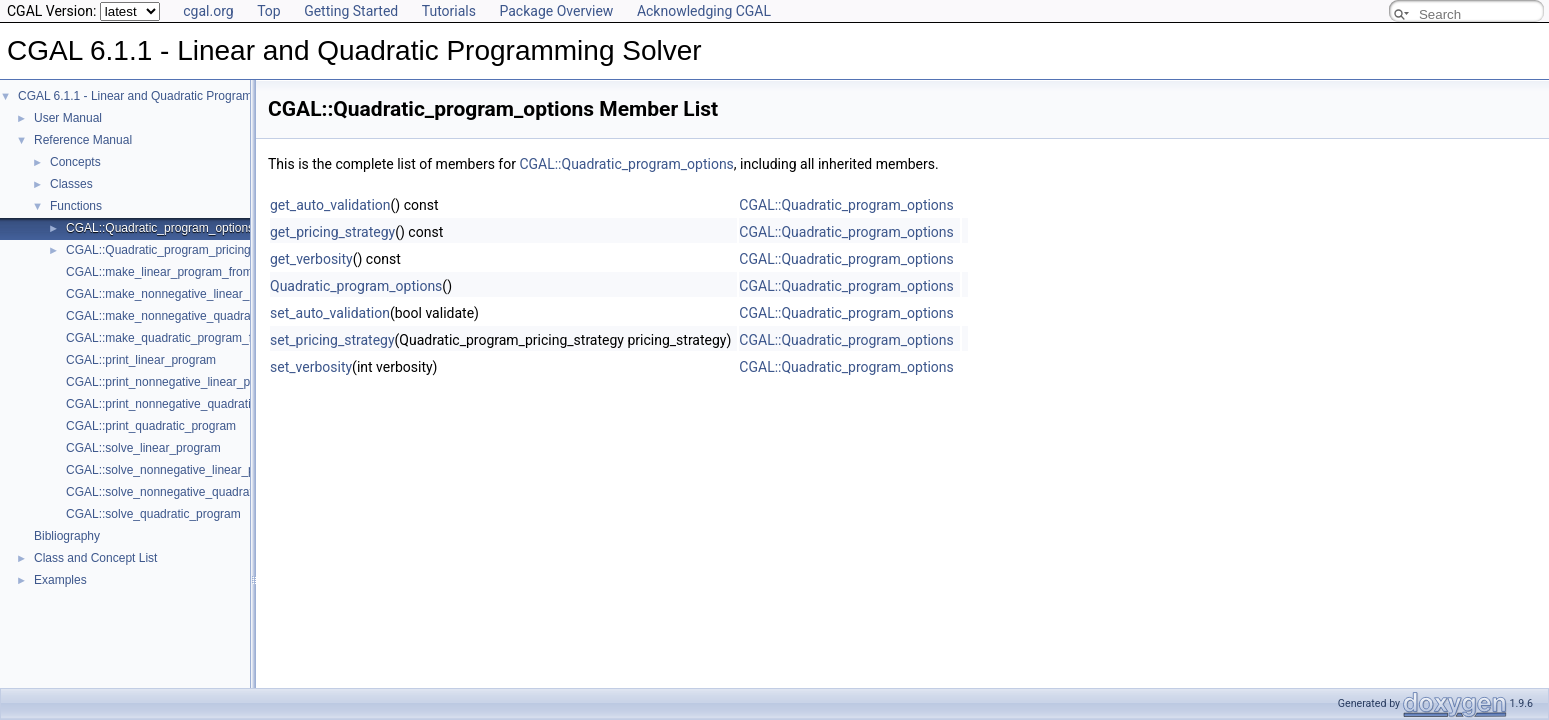 The width and height of the screenshot is (1549, 720). Describe the element at coordinates (67, 536) in the screenshot. I see `Bibliography` at that location.